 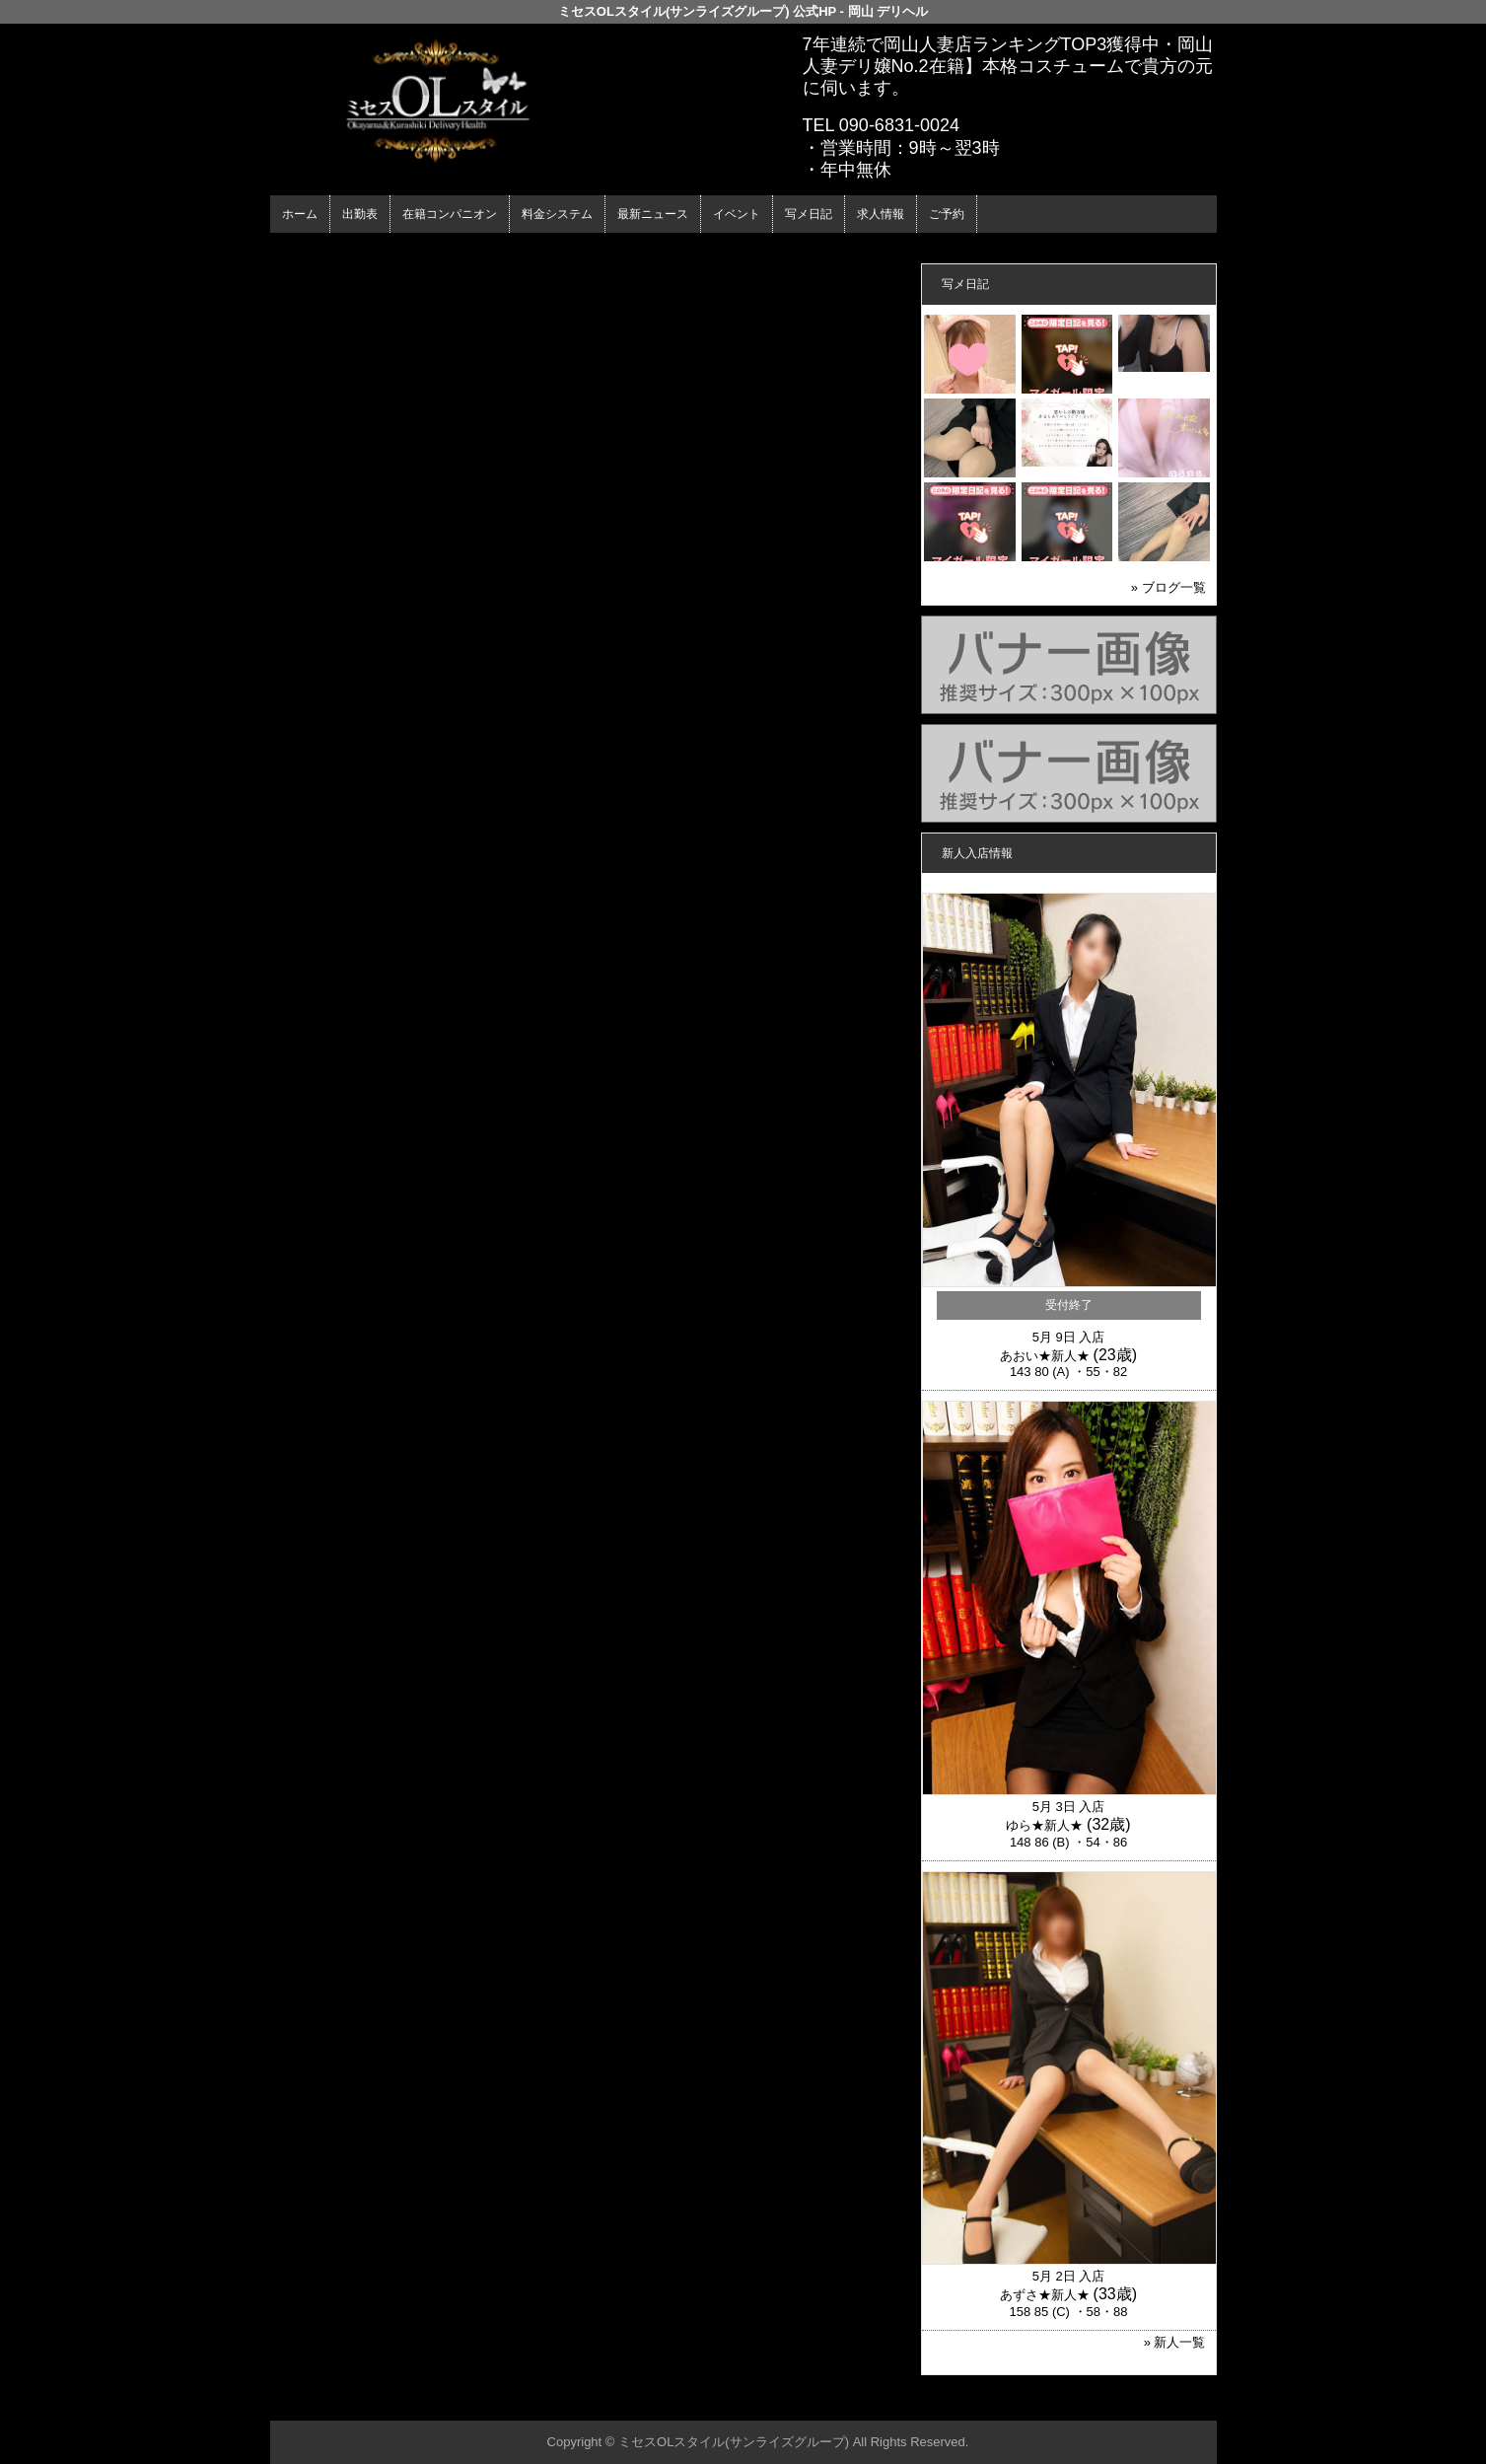 I want to click on イベント, so click(x=736, y=214).